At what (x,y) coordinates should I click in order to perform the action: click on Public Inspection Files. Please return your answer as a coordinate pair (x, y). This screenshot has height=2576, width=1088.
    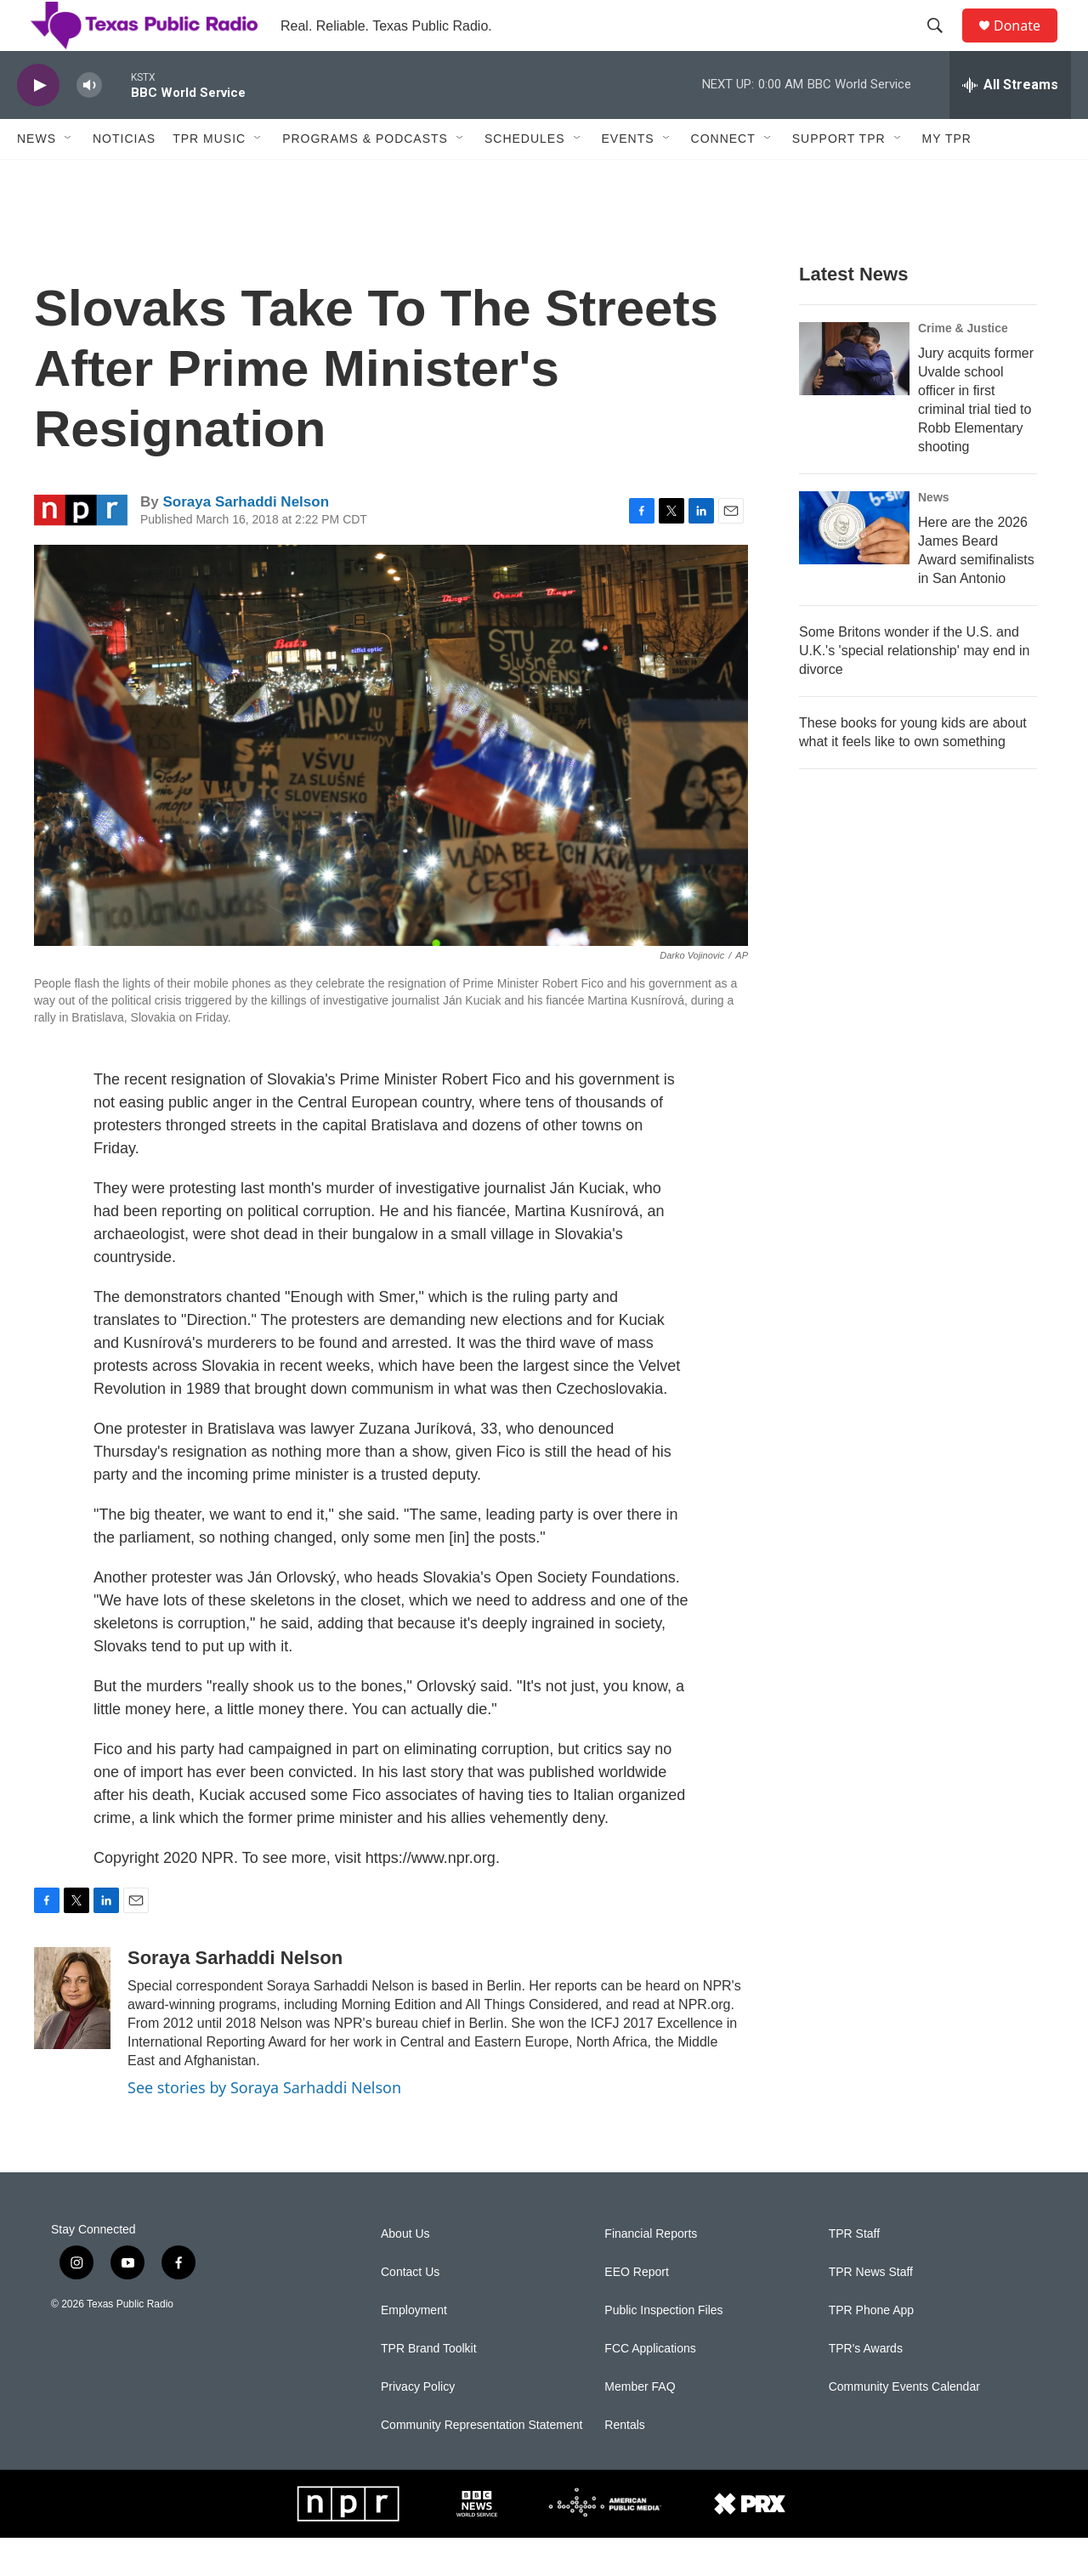
    Looking at the image, I should click on (663, 2348).